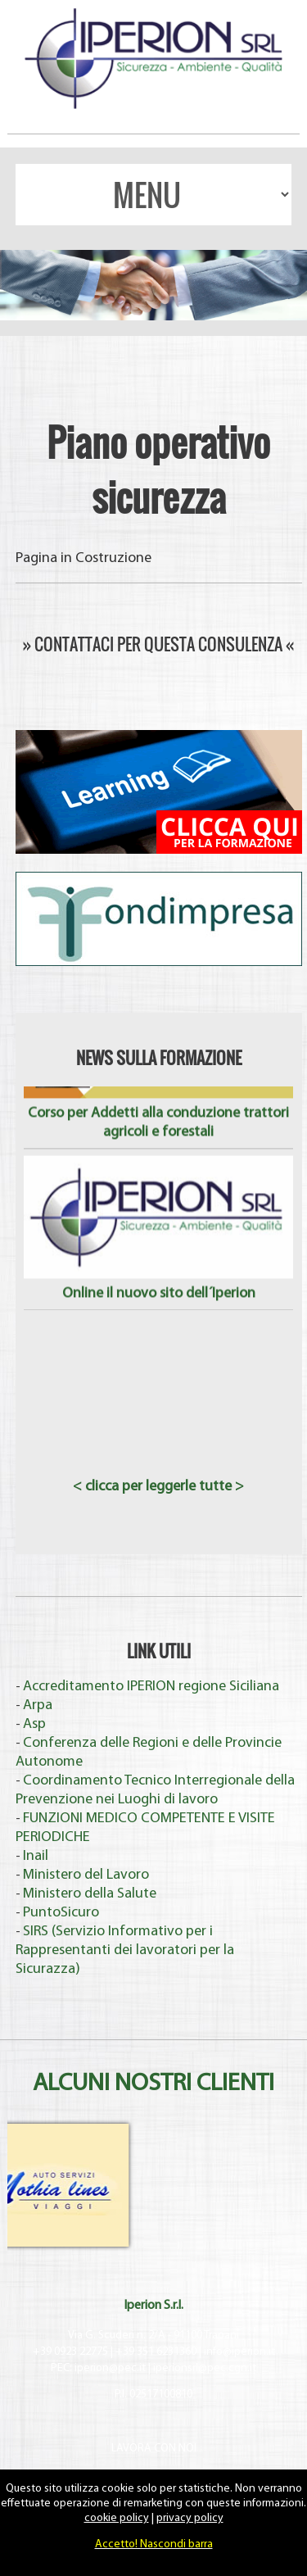 The width and height of the screenshot is (307, 2576). What do you see at coordinates (125, 1950) in the screenshot?
I see `SIRS (Servizio Informativo per i Rappresentanti dei lavoratori per la Sicurazza)` at bounding box center [125, 1950].